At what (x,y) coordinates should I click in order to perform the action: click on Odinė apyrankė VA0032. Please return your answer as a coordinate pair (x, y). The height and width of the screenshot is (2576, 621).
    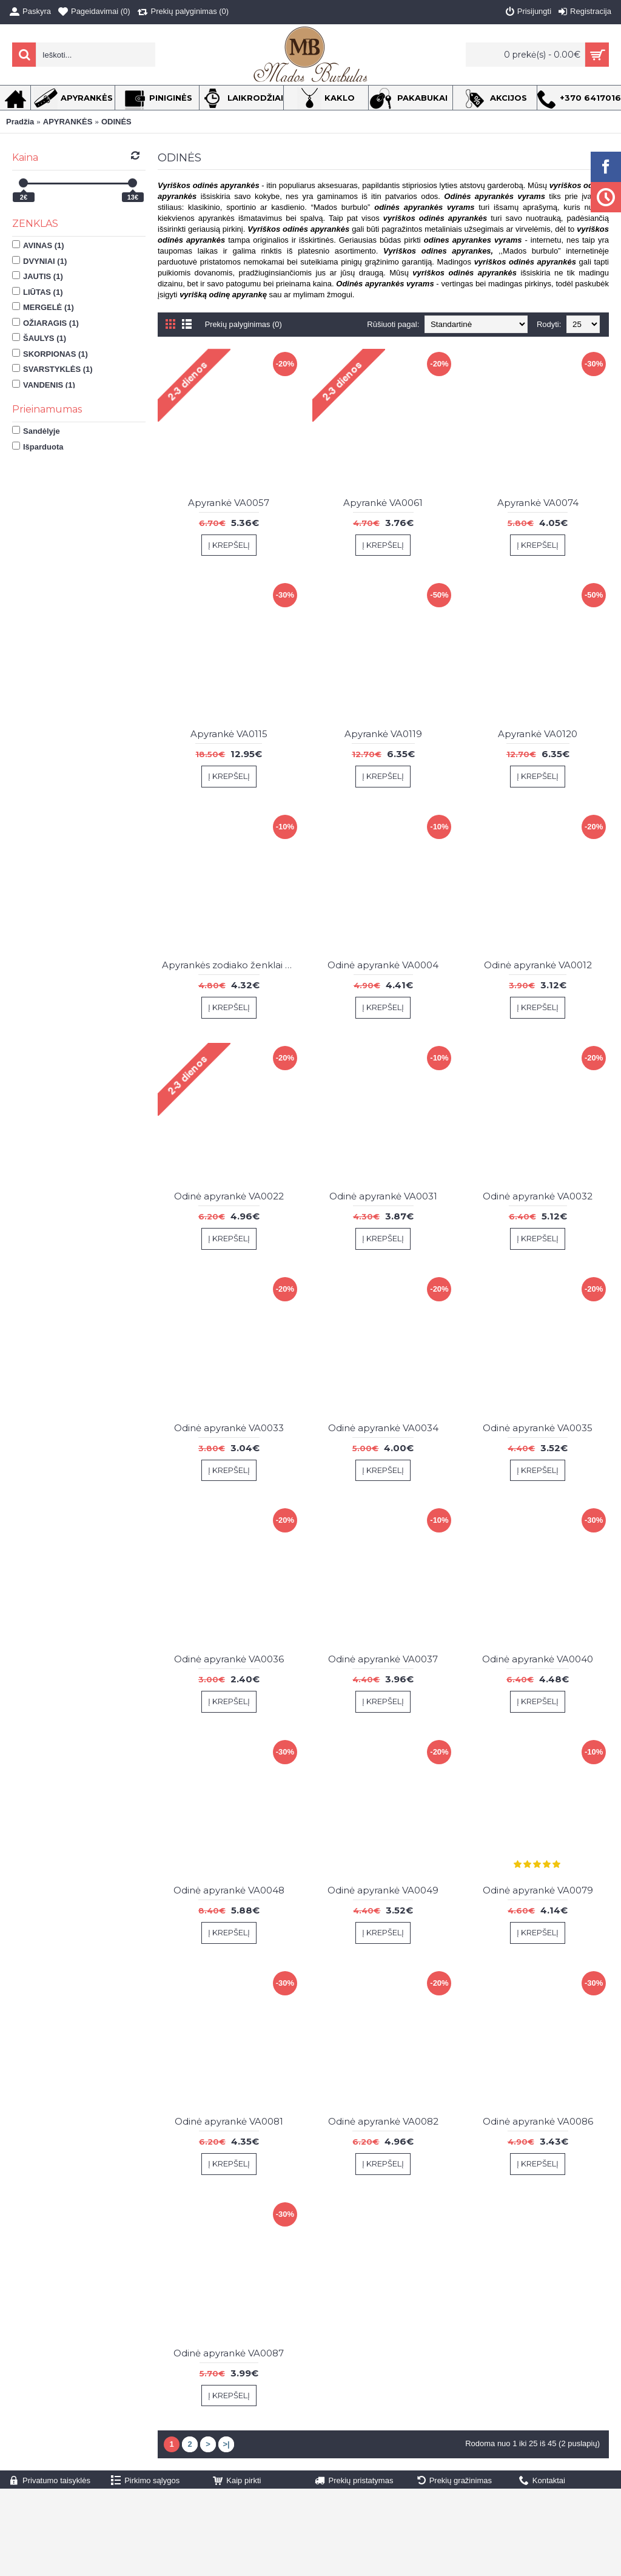
    Looking at the image, I should click on (537, 1196).